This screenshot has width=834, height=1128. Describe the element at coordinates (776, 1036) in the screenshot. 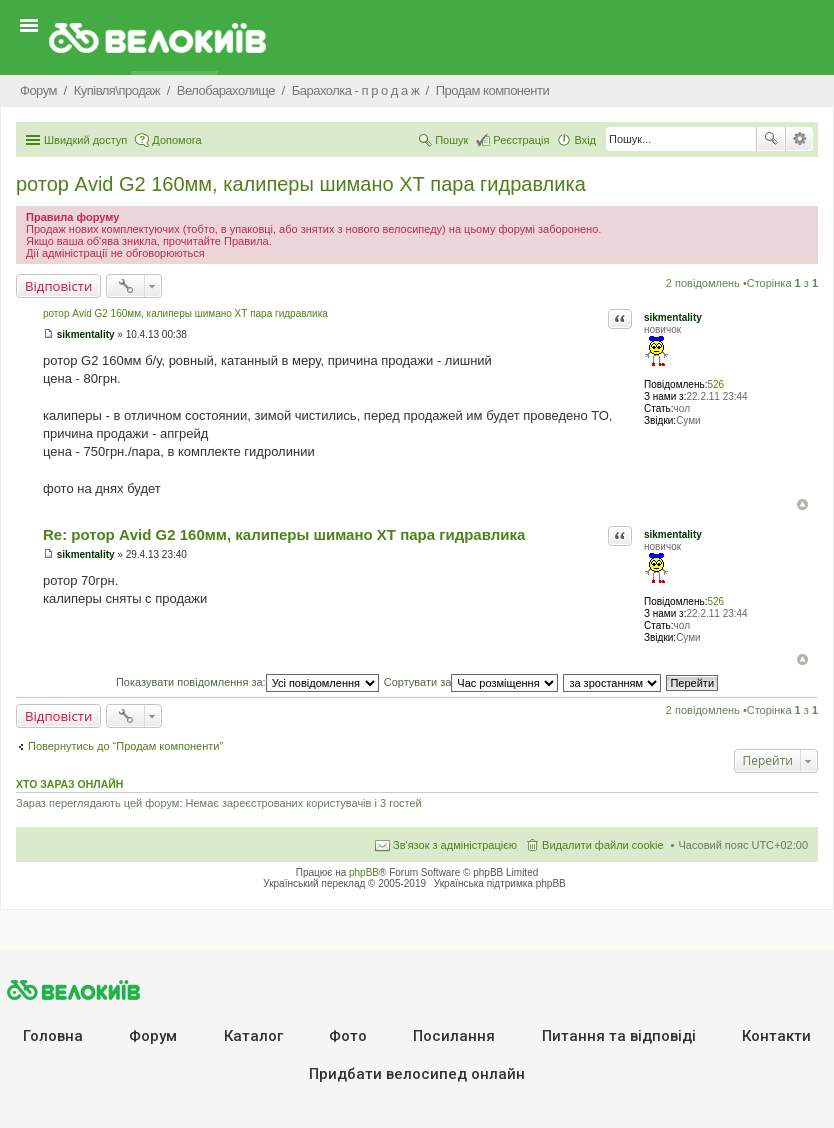

I see `Контакти` at that location.